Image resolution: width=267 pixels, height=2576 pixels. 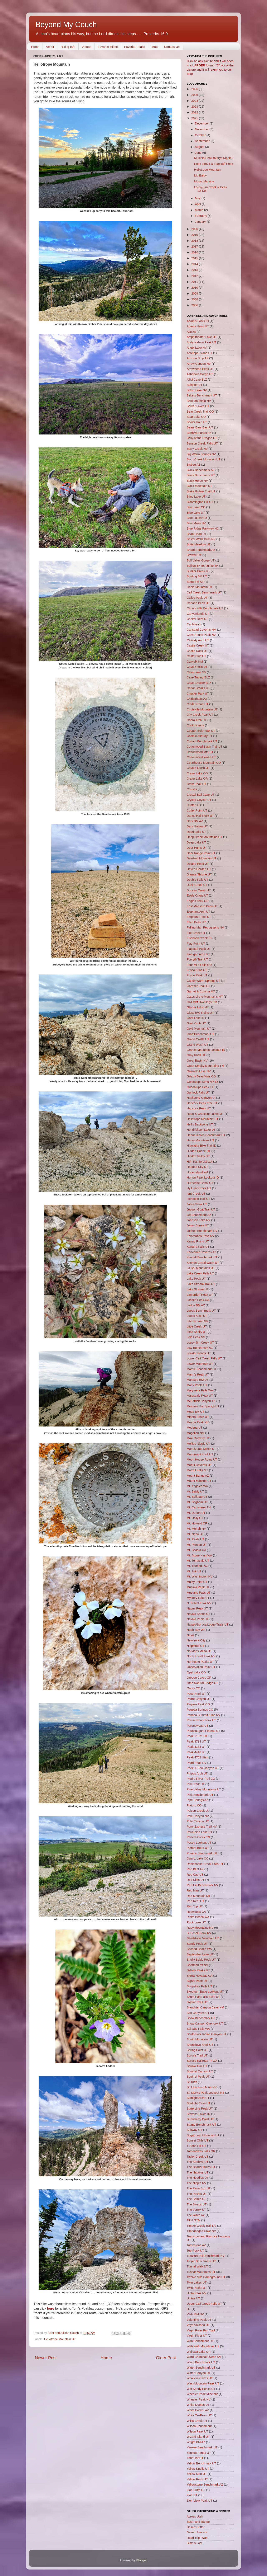 I want to click on Wah Wah Mountains UT, so click(x=203, y=2346).